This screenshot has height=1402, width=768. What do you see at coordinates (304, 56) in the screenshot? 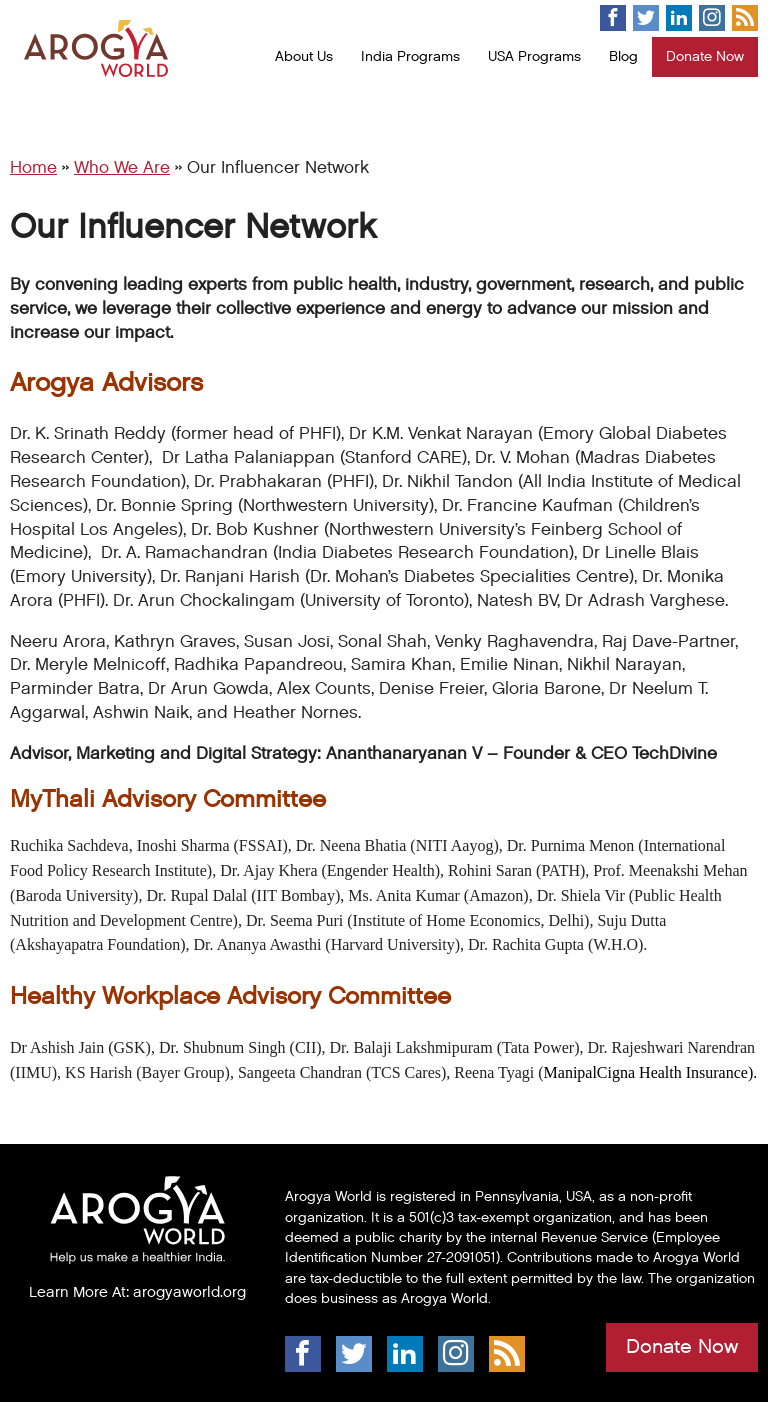
I see `About Us` at bounding box center [304, 56].